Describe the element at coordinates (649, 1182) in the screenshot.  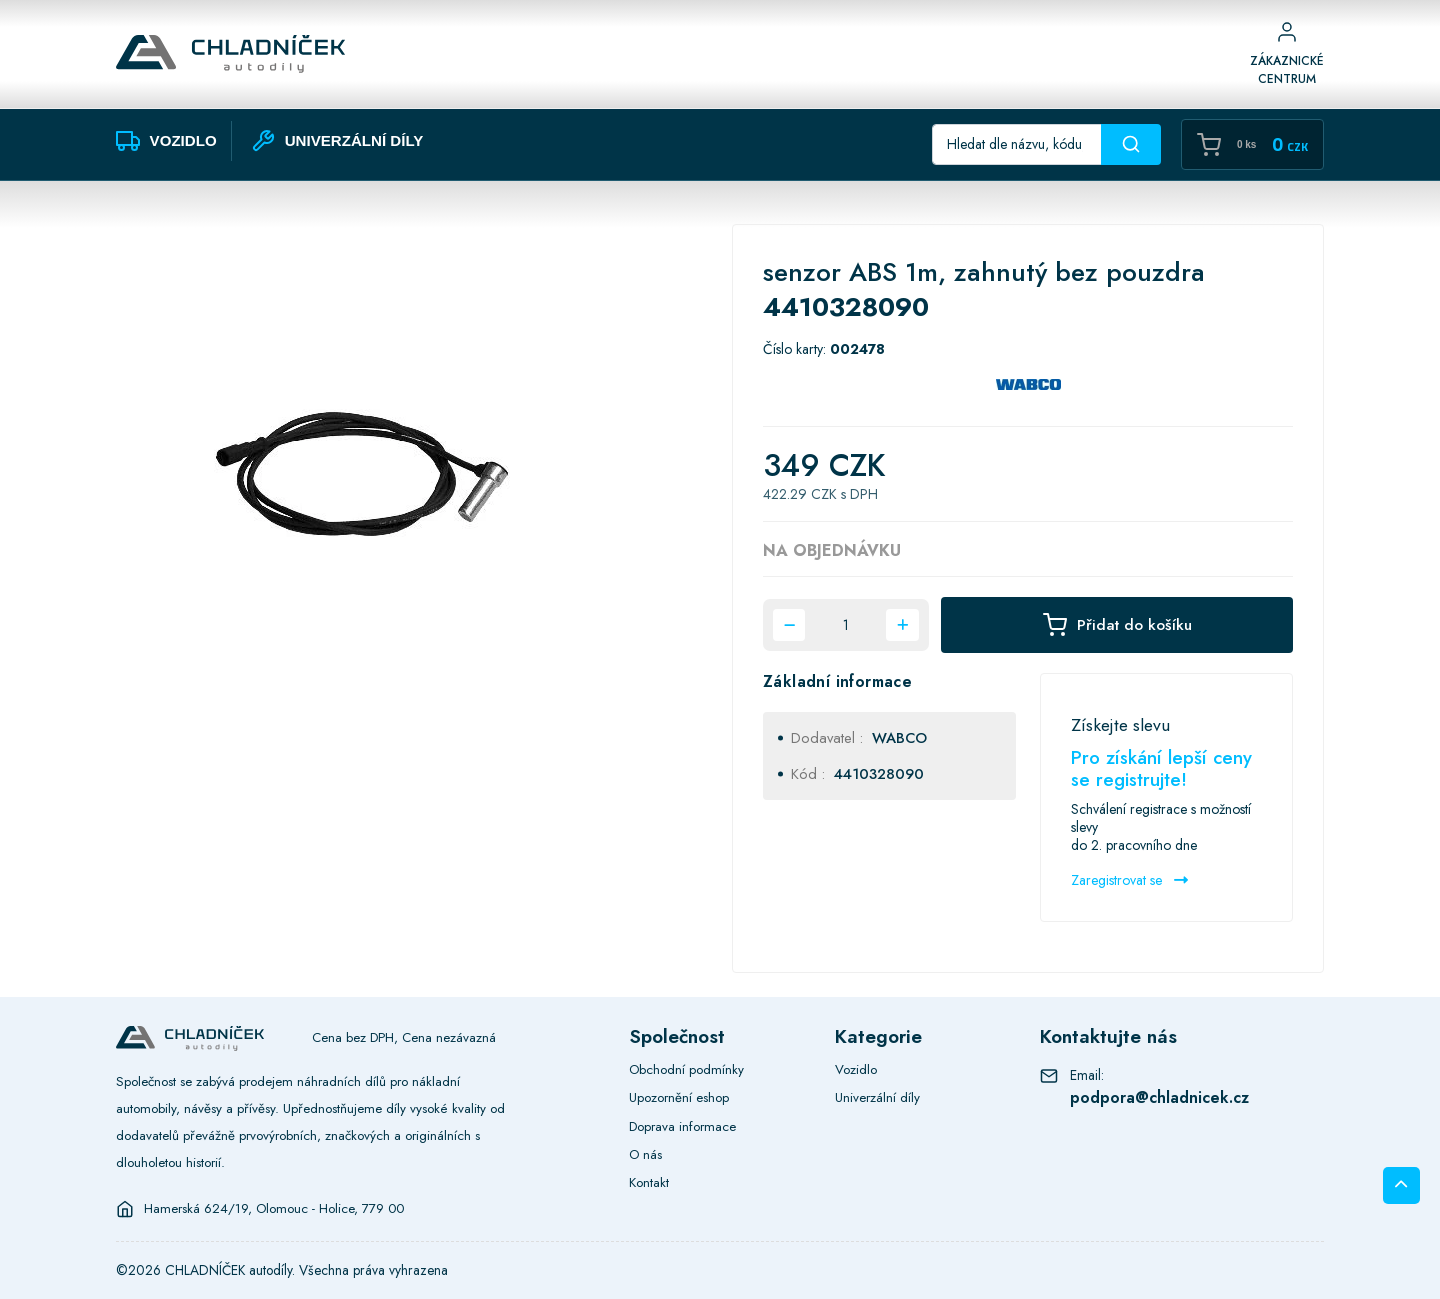
I see `Kontakt` at that location.